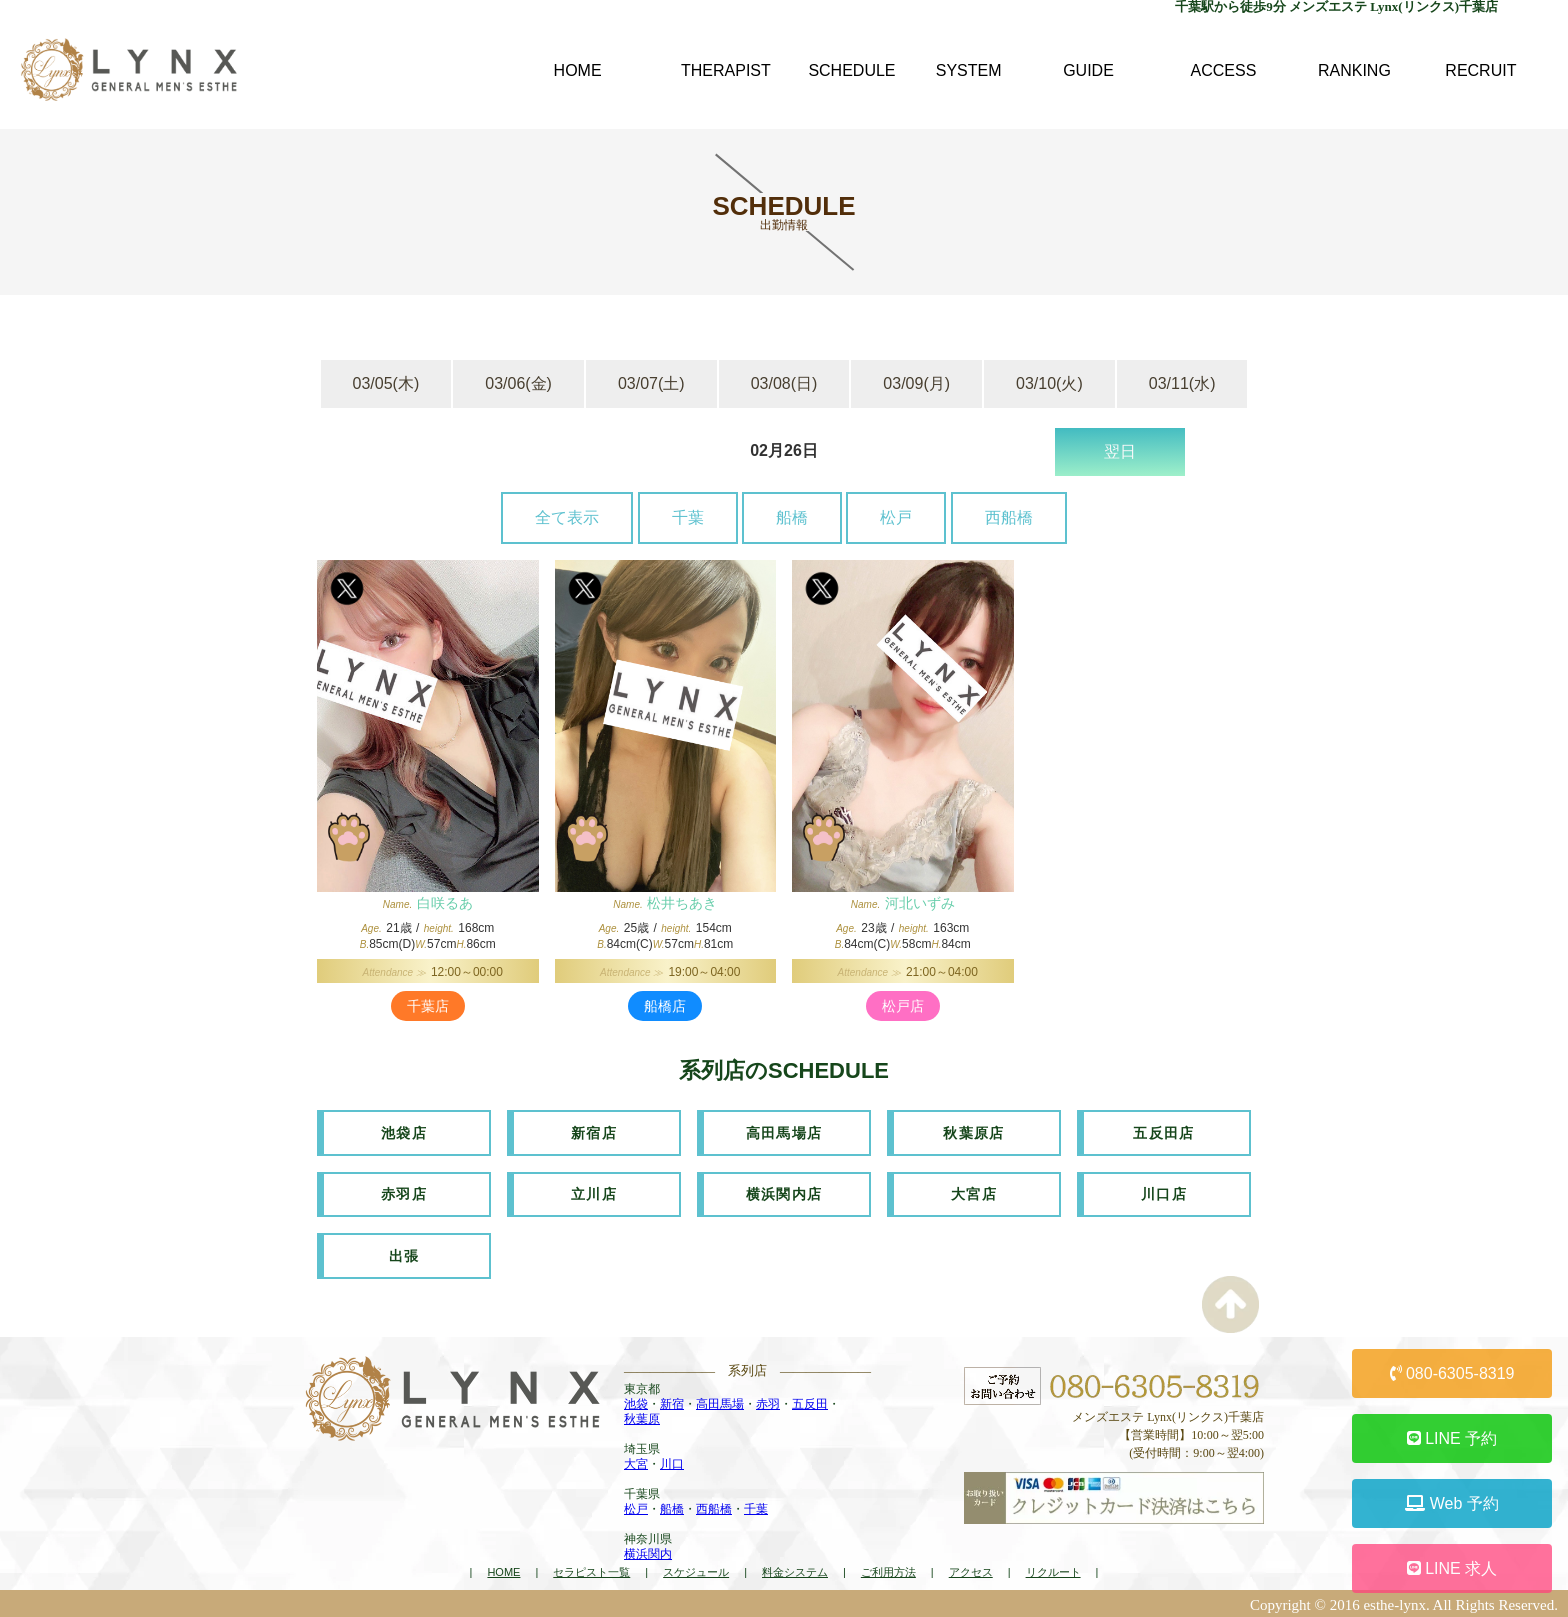 This screenshot has height=1617, width=1568. What do you see at coordinates (404, 1254) in the screenshot?
I see `出張` at bounding box center [404, 1254].